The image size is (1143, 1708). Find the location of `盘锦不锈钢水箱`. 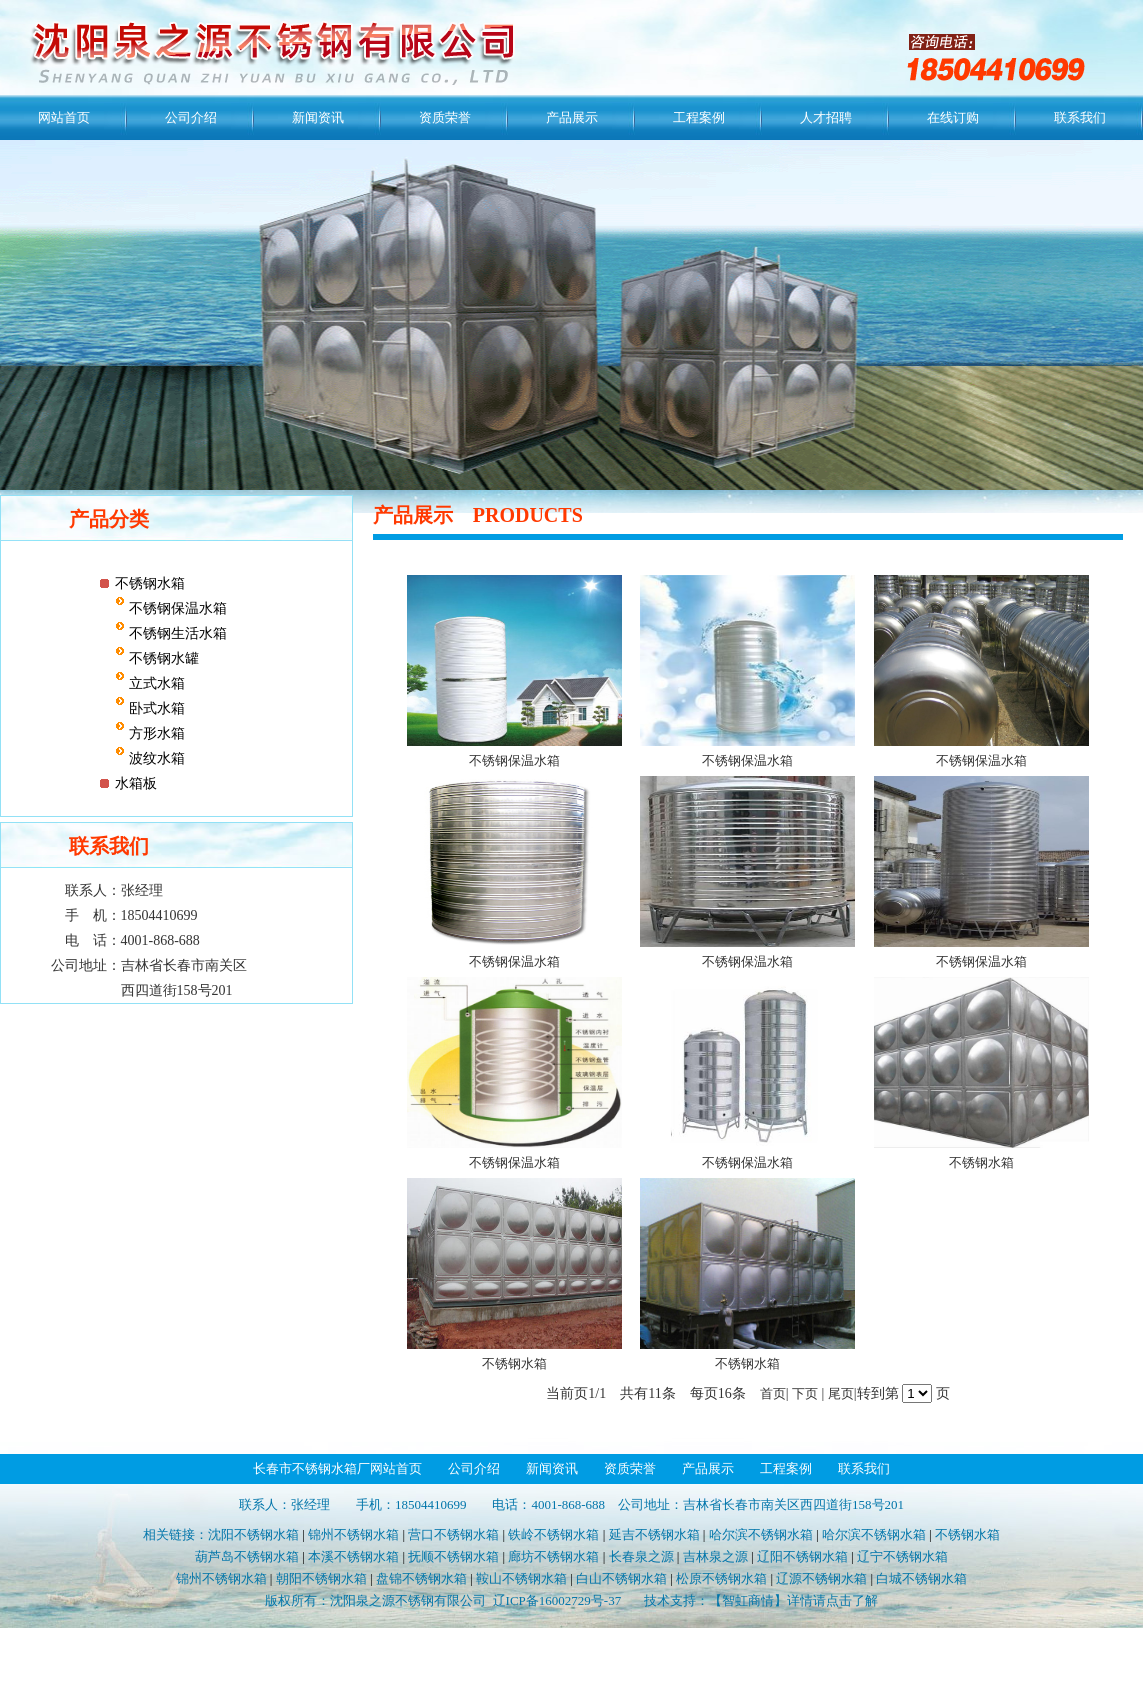

盘锦不锈钢水箱 is located at coordinates (421, 1578).